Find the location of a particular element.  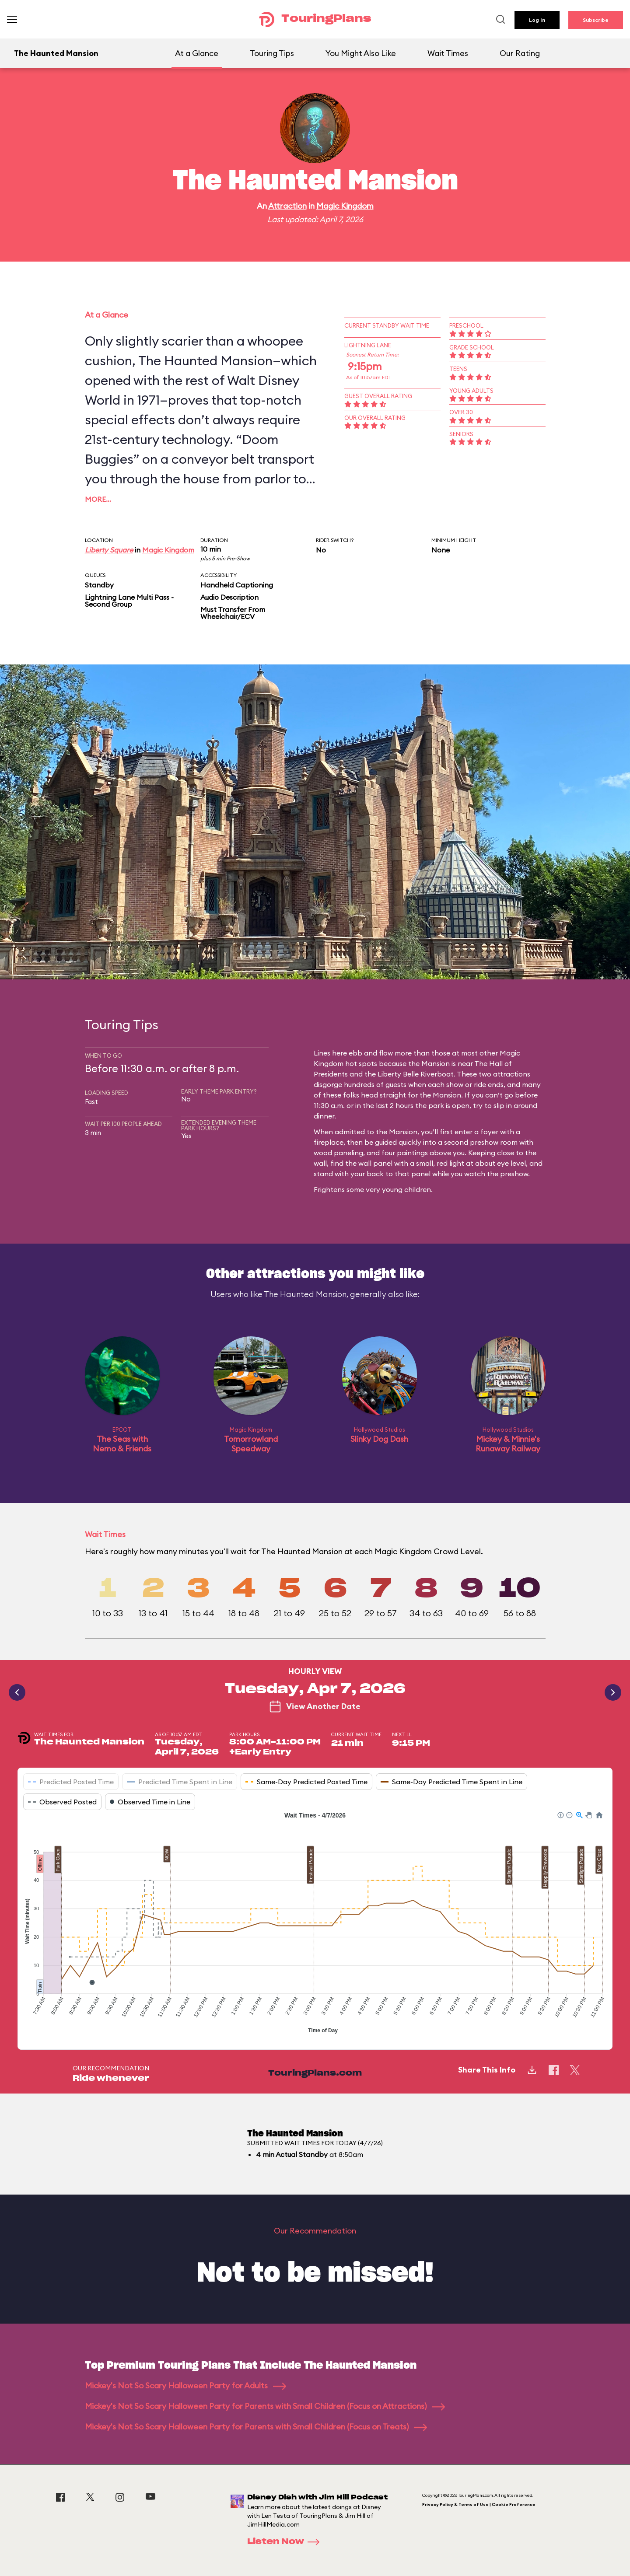

Attraction is located at coordinates (287, 206).